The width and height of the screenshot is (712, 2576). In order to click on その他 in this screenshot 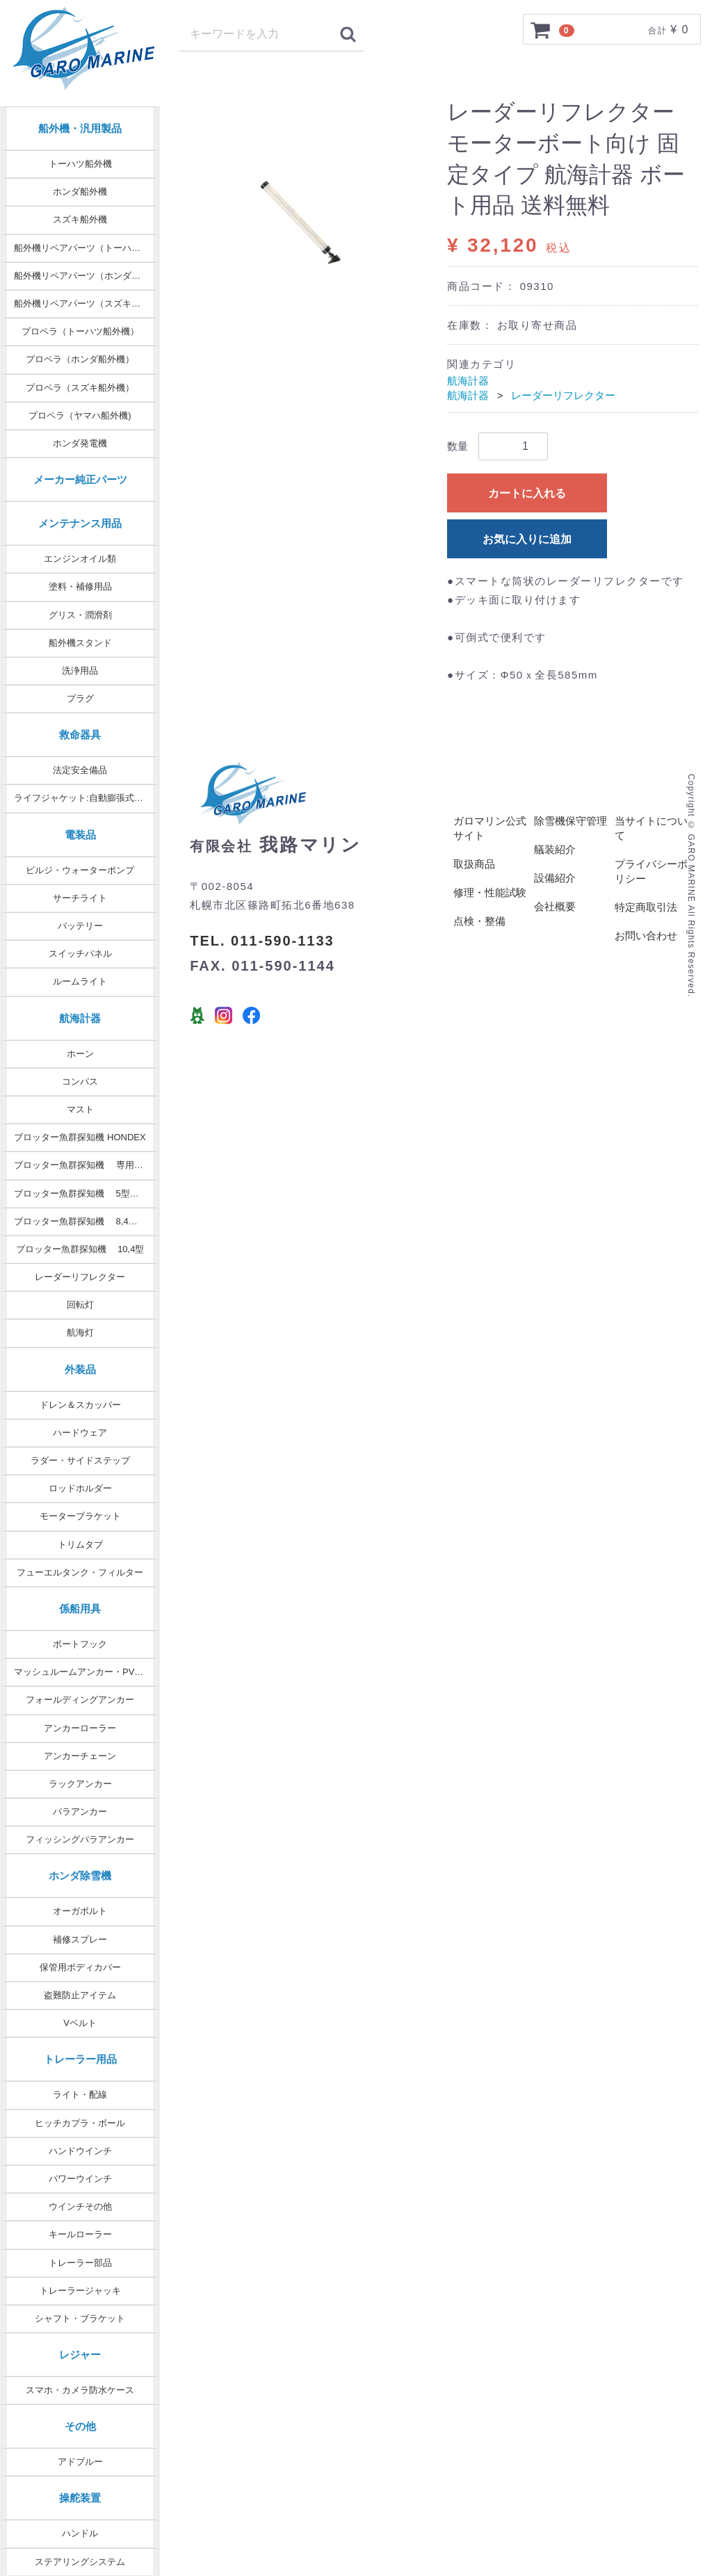, I will do `click(80, 2426)`.